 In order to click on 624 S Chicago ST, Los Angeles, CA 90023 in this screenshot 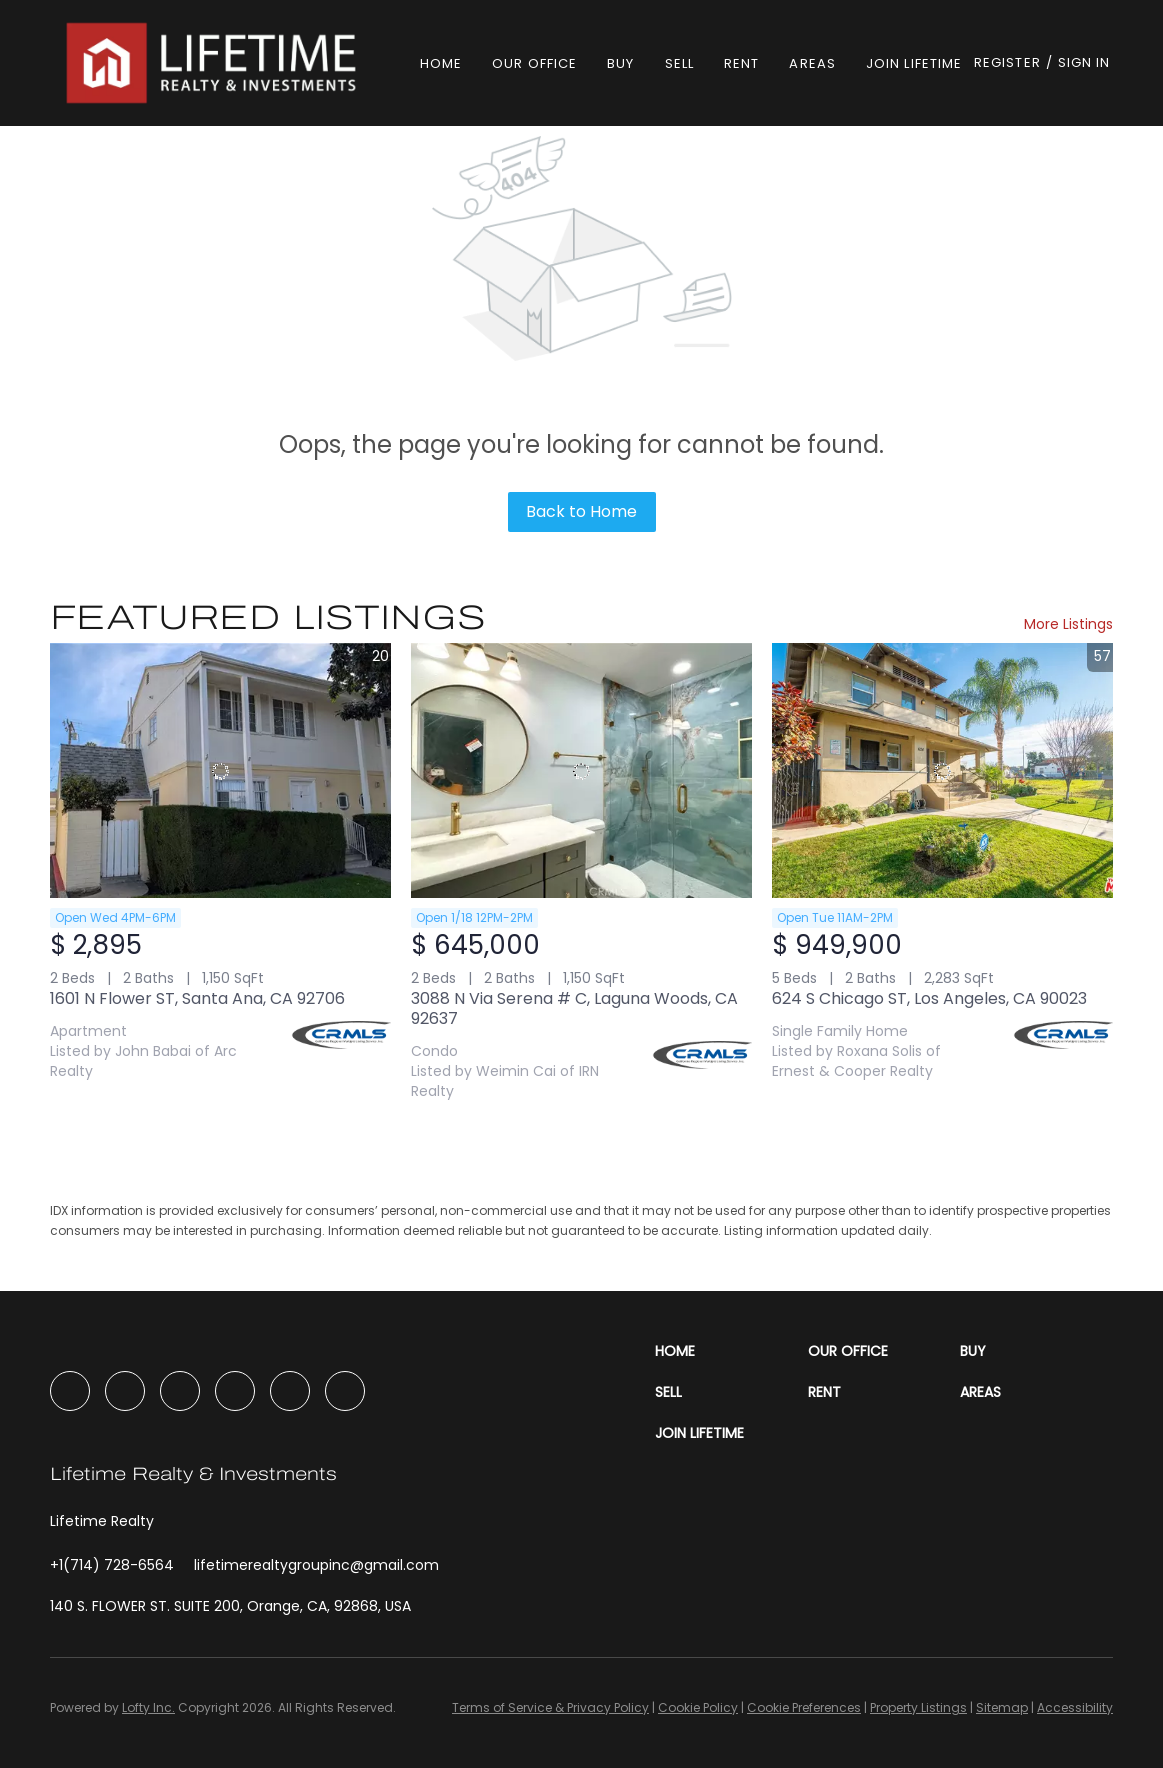, I will do `click(929, 998)`.